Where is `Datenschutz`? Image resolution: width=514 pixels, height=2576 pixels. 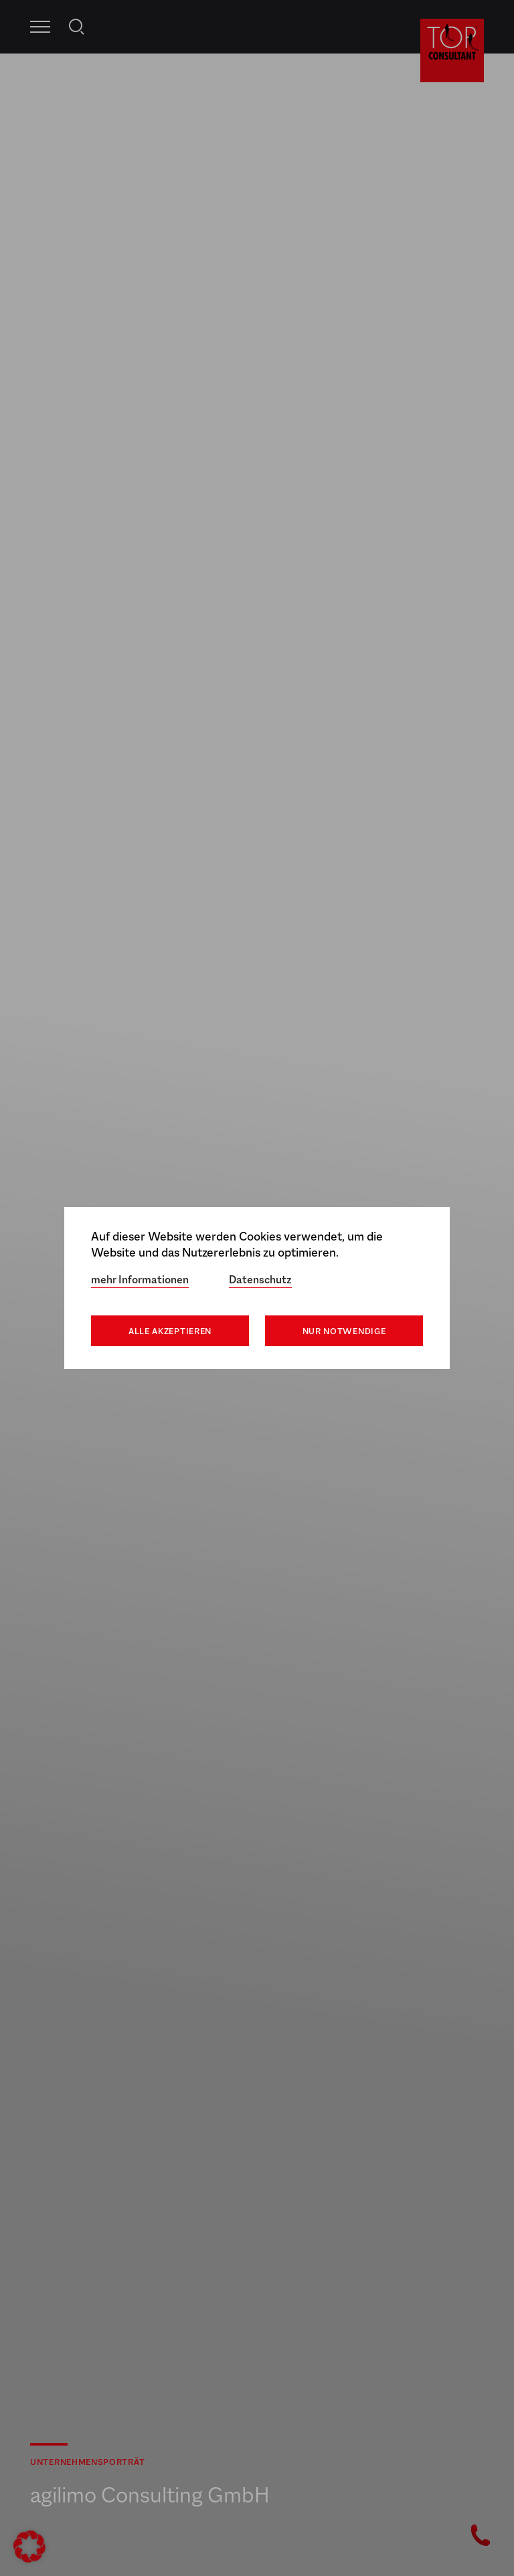
Datenschutz is located at coordinates (260, 1280).